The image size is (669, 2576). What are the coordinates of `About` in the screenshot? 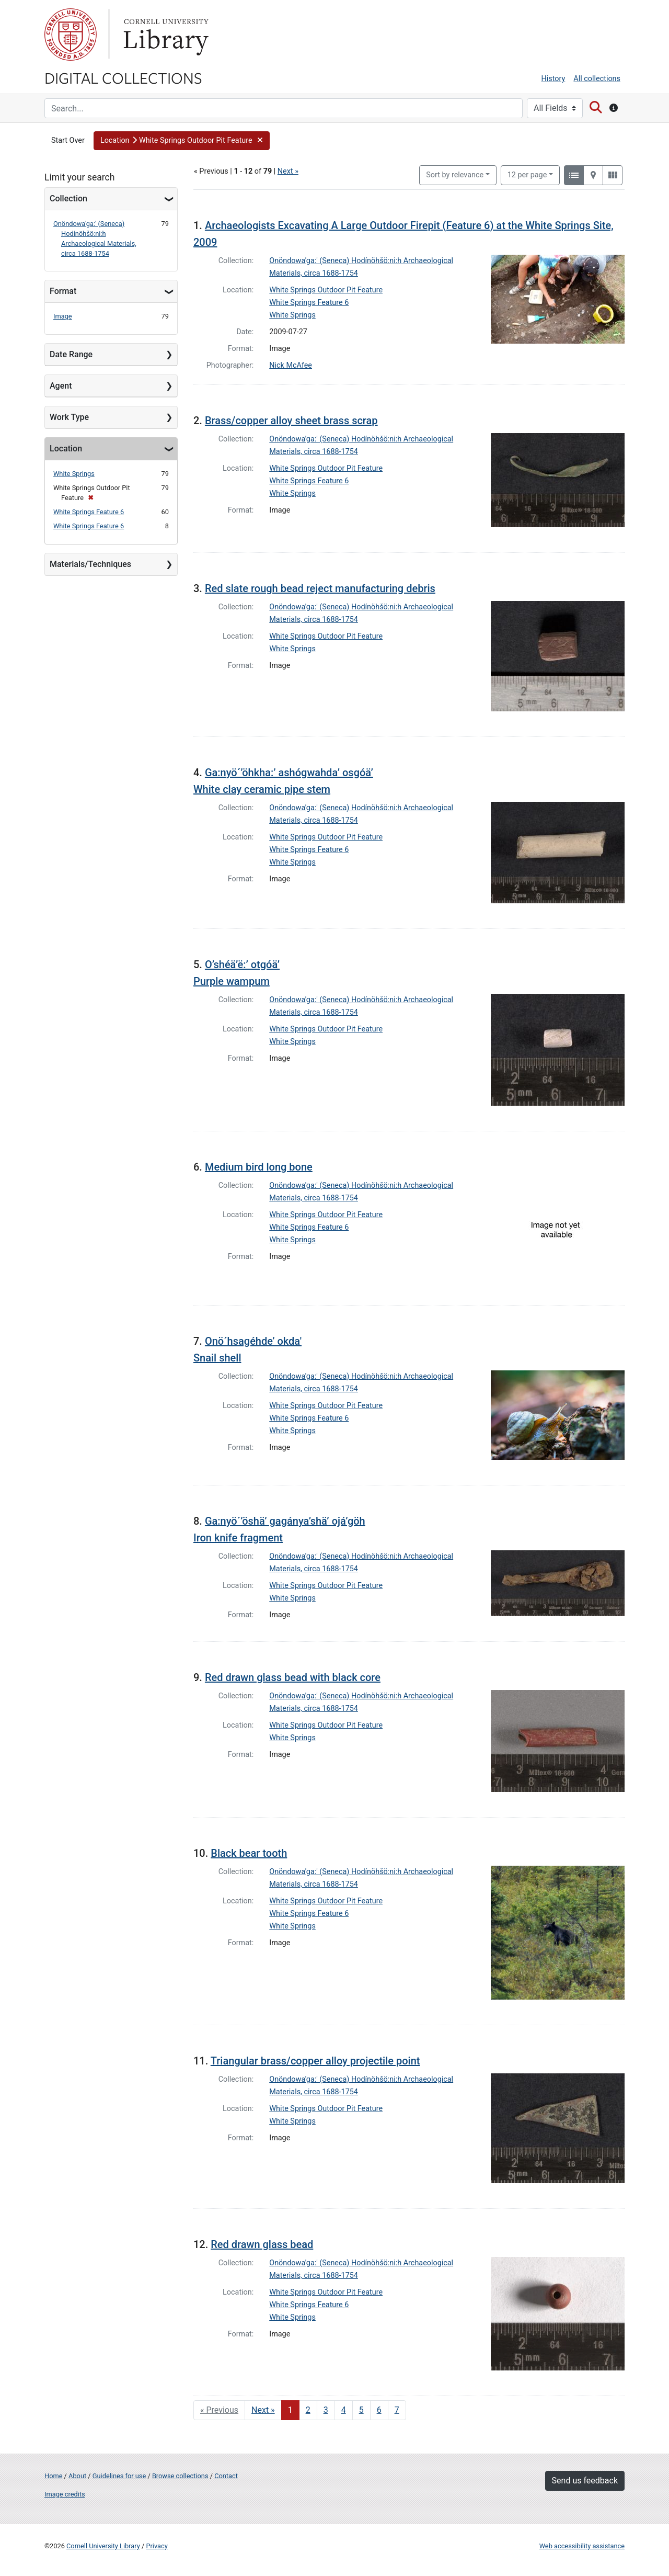 It's located at (77, 2476).